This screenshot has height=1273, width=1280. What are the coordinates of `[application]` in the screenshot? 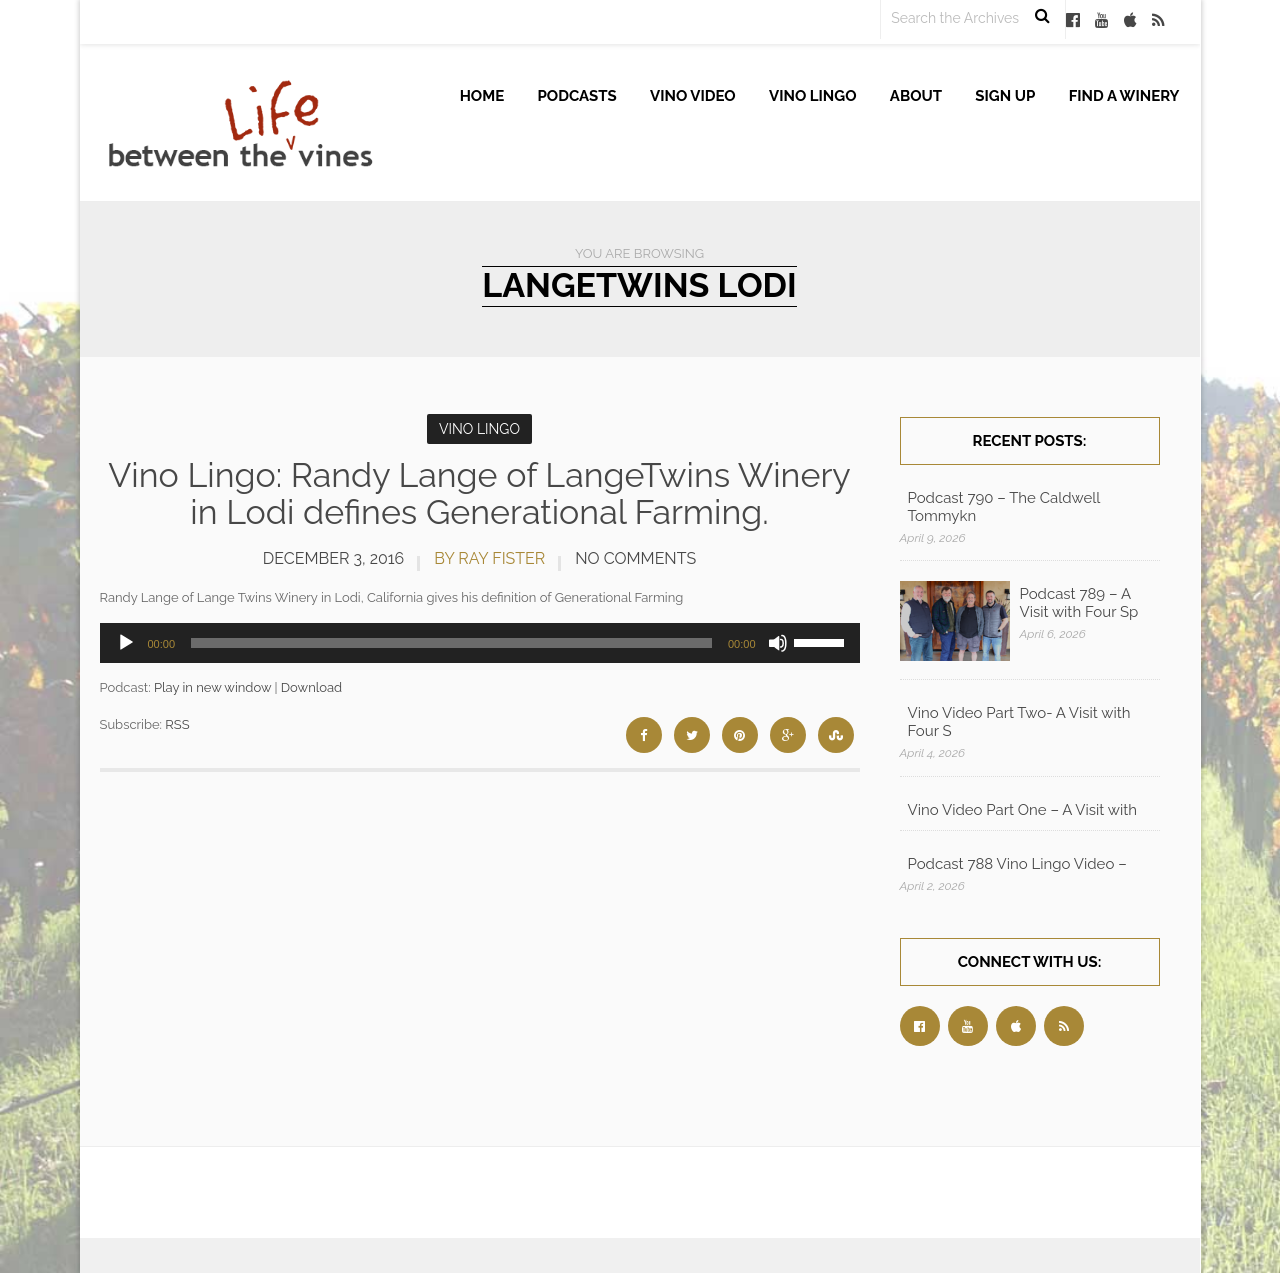 It's located at (480, 643).